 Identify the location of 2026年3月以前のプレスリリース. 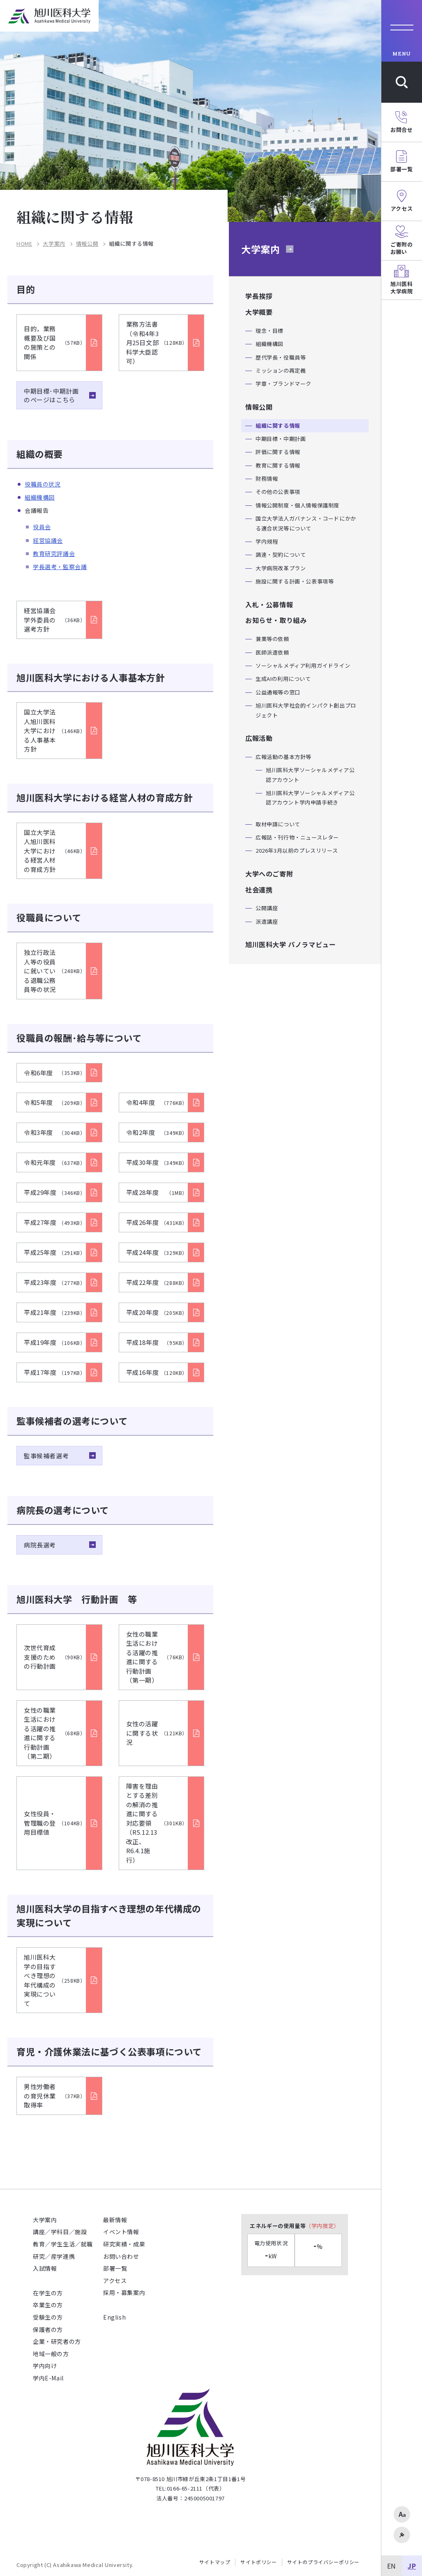
(297, 850).